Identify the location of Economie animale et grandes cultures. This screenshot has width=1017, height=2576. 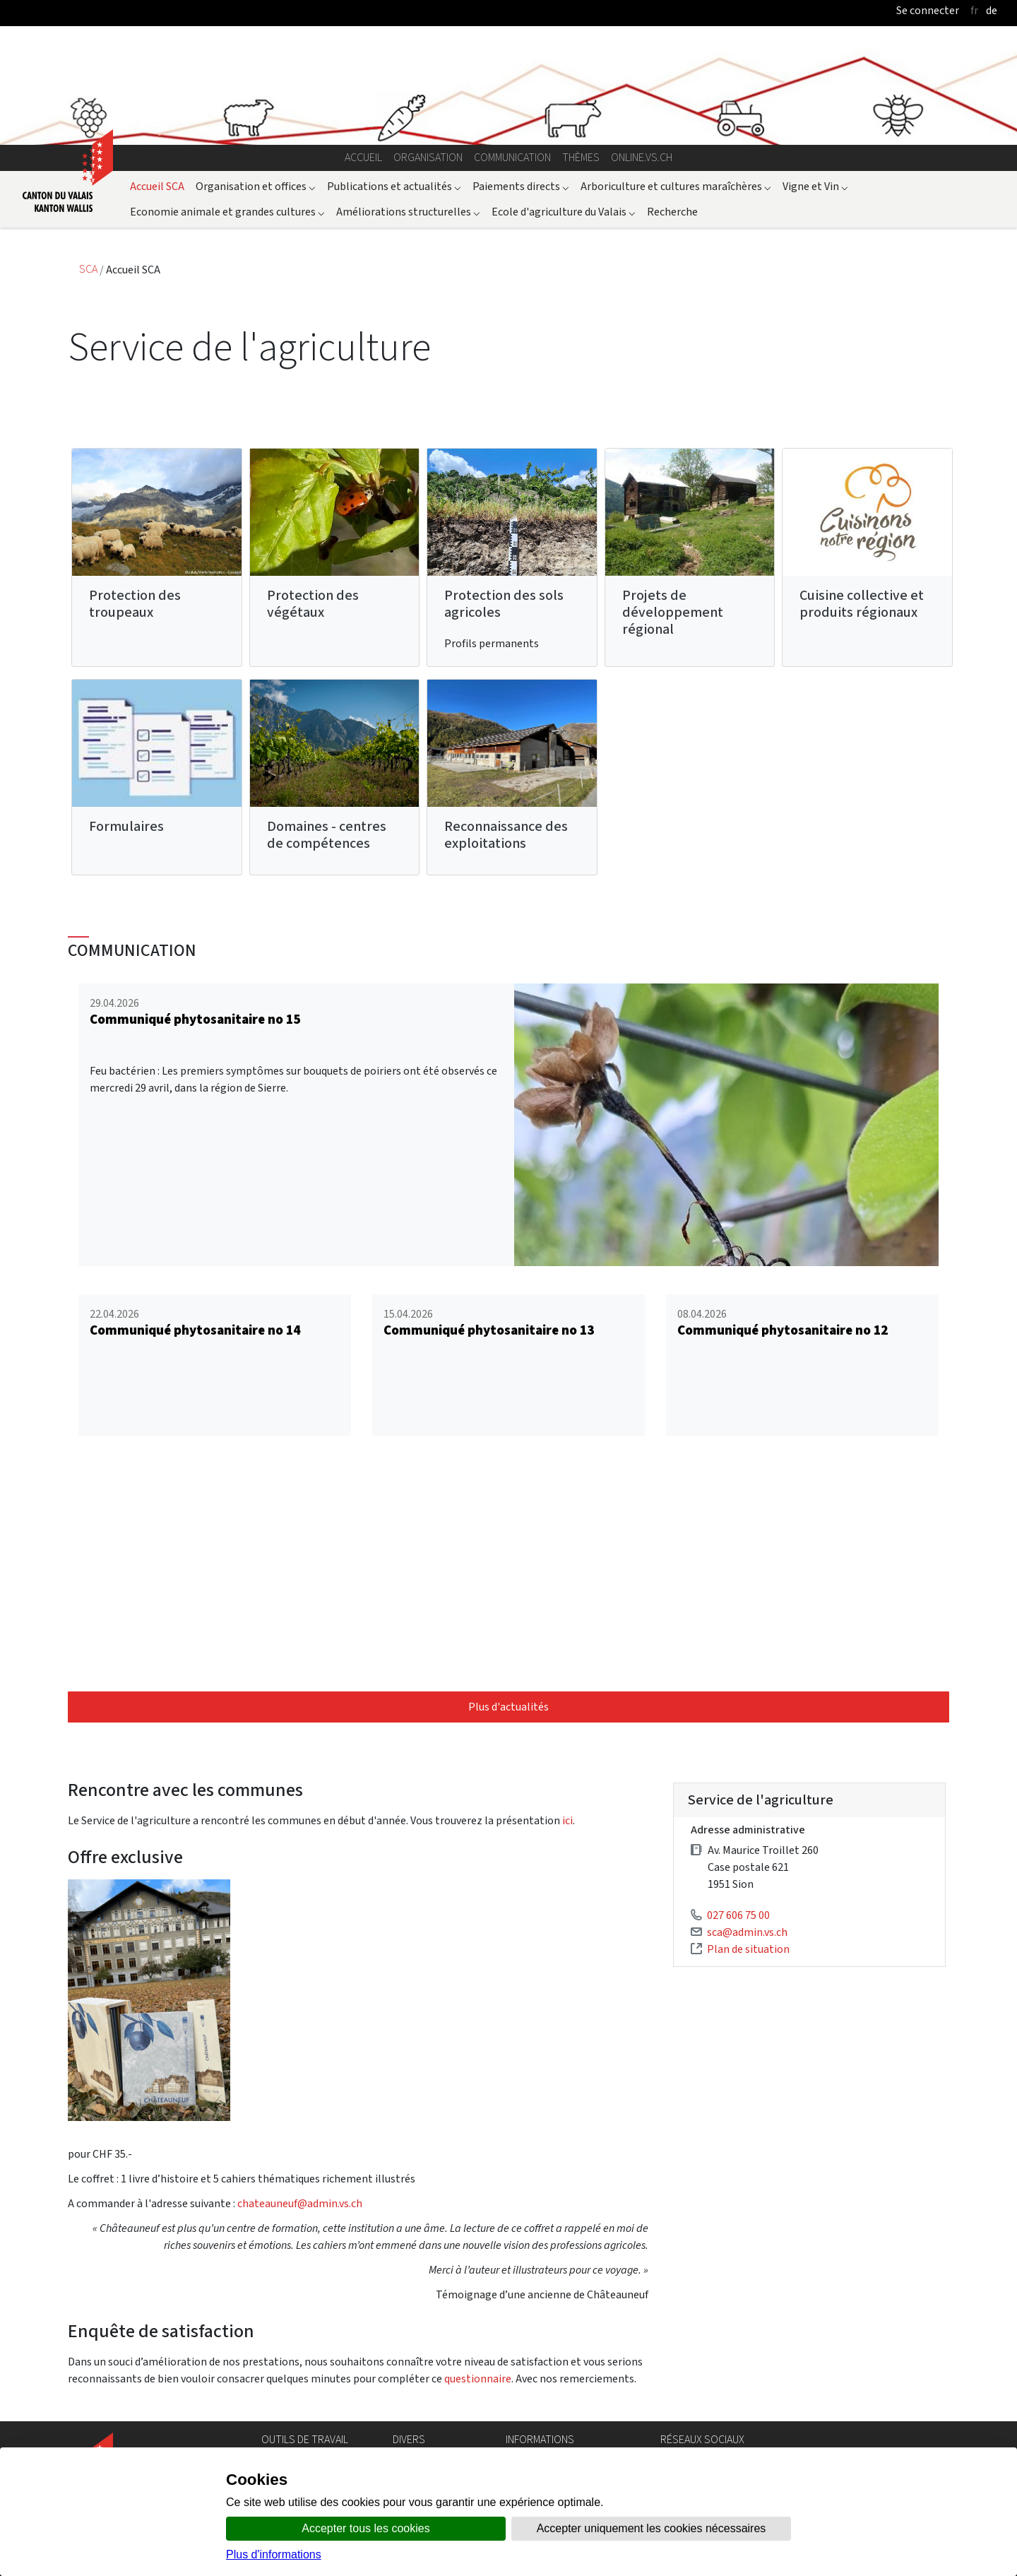
(227, 211).